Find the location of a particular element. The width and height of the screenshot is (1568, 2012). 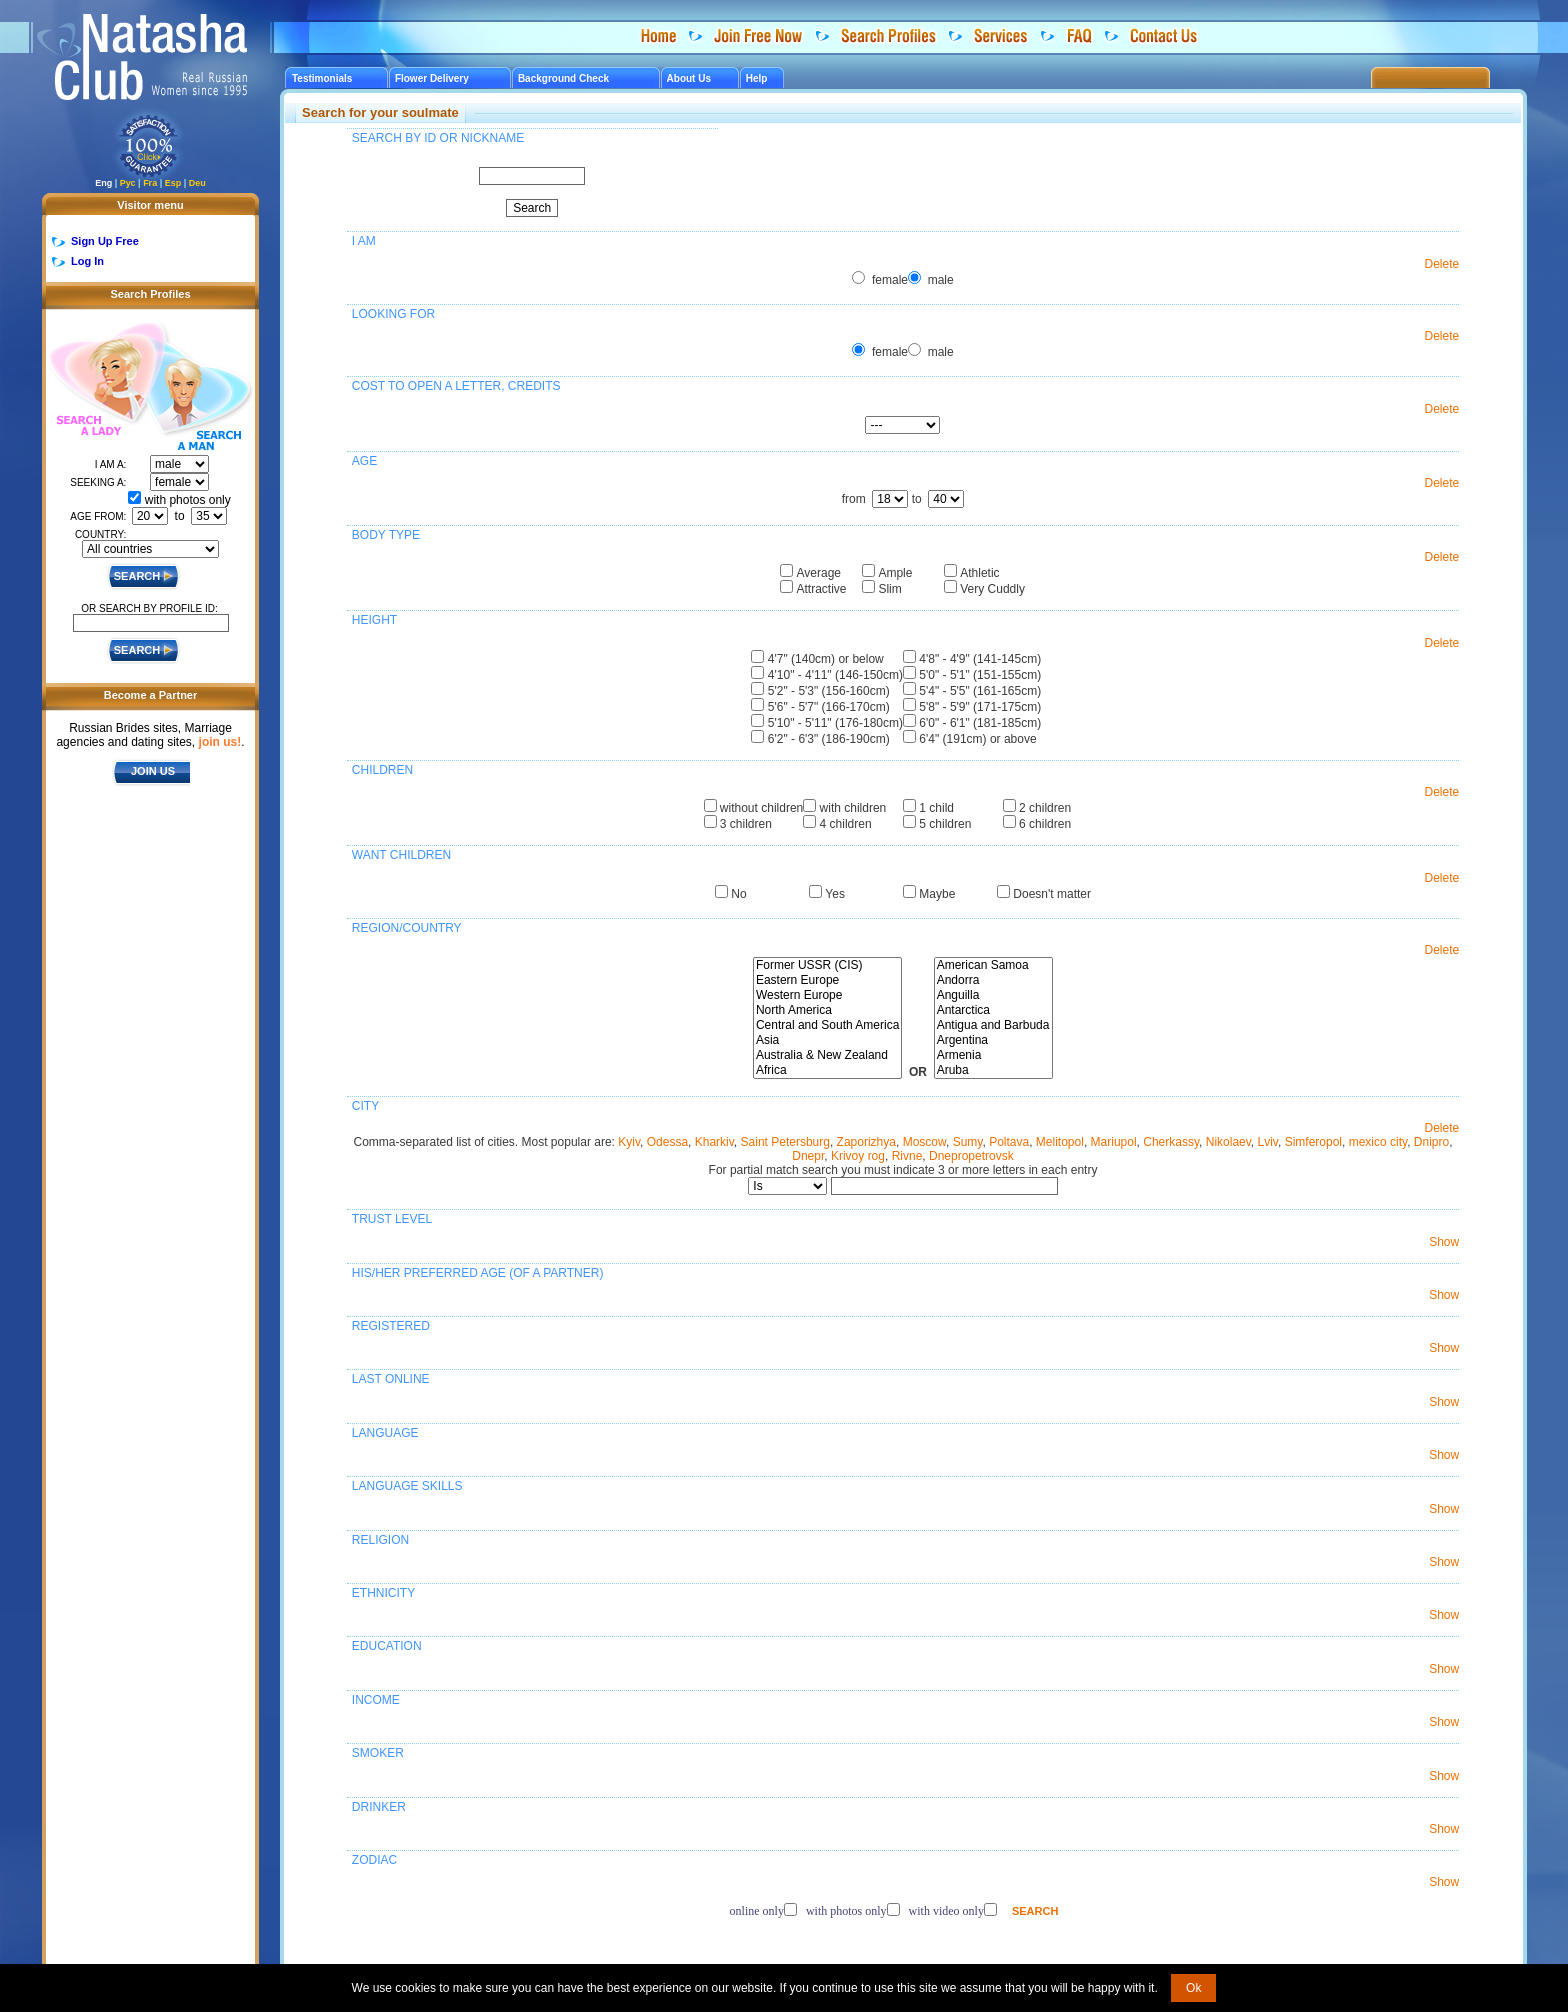

Deu is located at coordinates (197, 183).